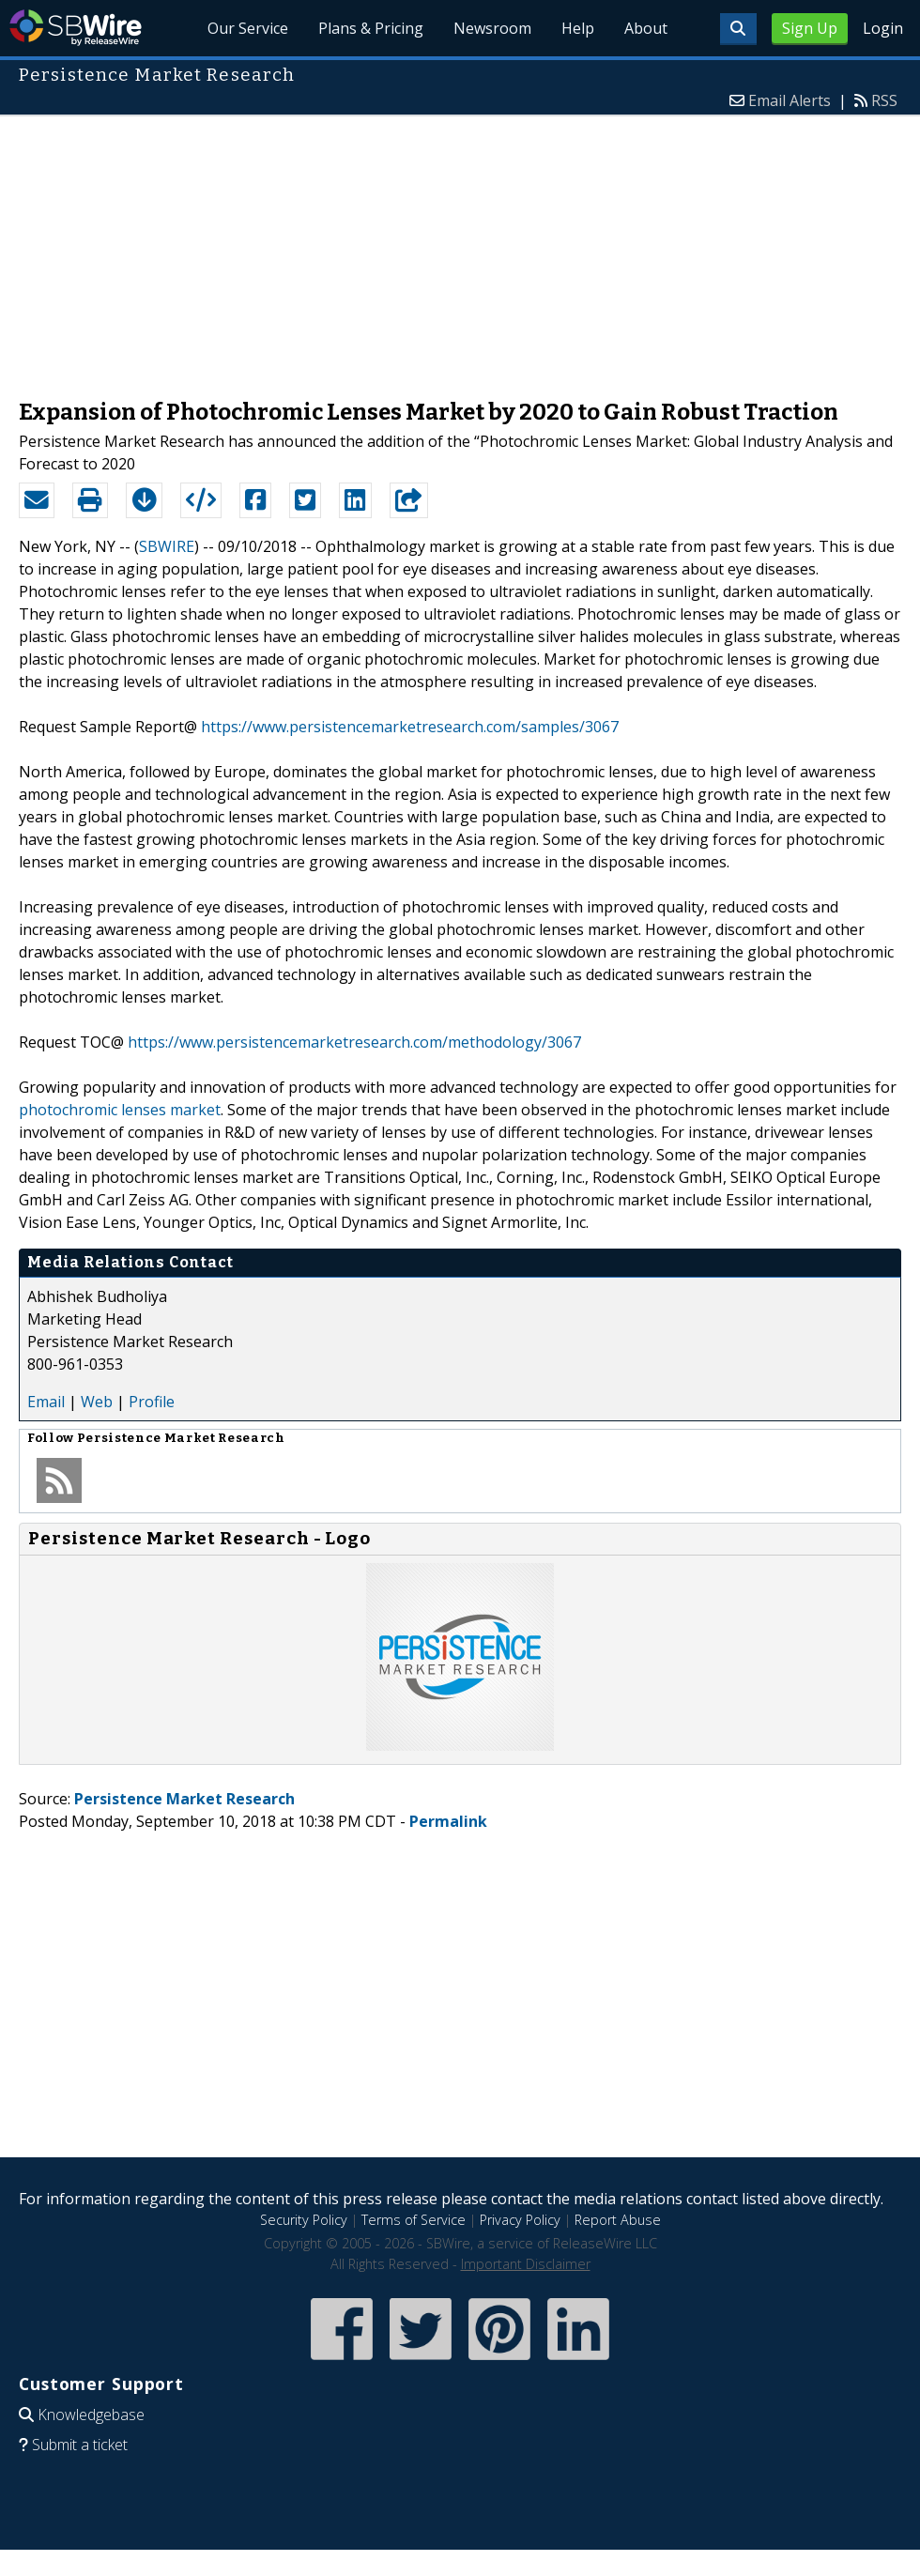 This screenshot has width=920, height=2576. I want to click on https://www.persistencemarketresearch.com/methodology/3067, so click(354, 1042).